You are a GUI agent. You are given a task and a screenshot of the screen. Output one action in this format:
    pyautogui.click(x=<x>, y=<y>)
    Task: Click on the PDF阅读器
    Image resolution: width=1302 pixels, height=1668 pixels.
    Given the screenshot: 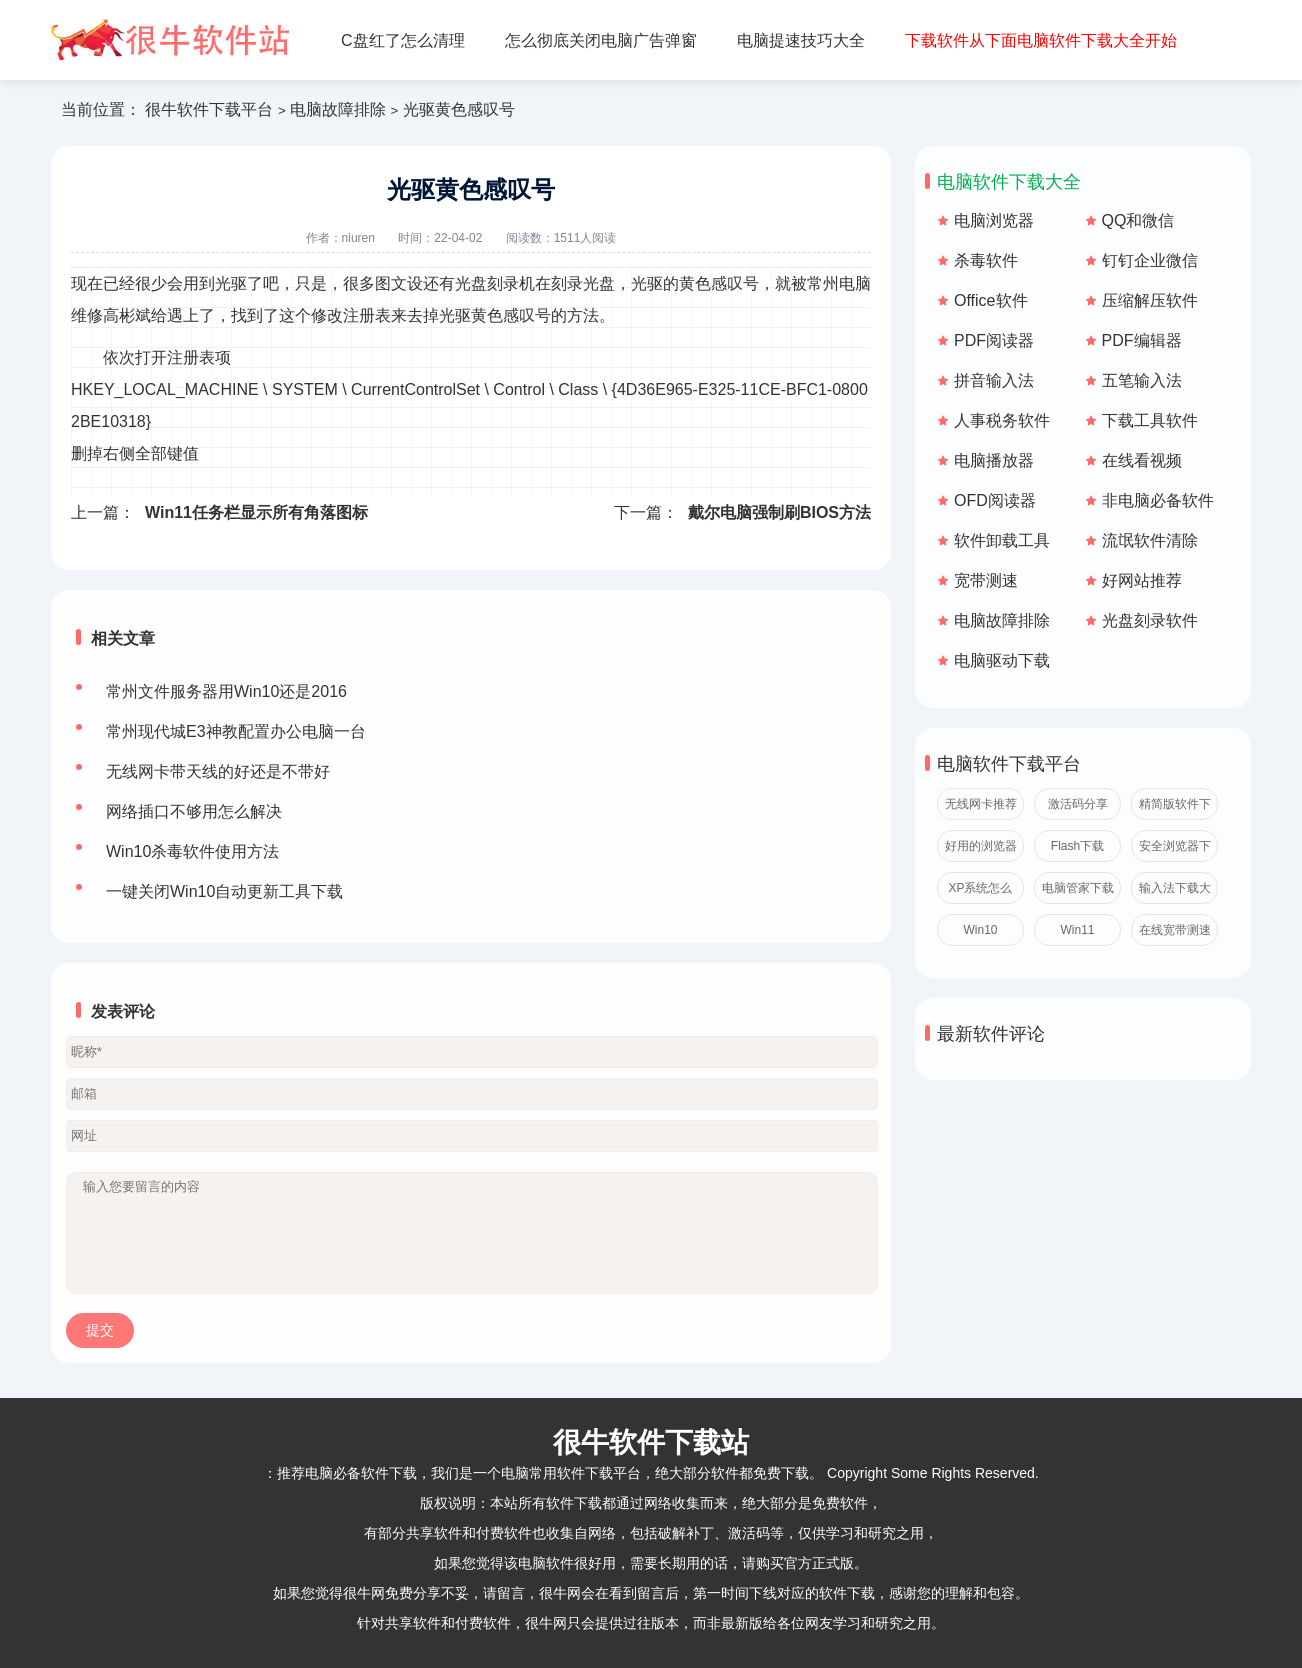 What is the action you would take?
    pyautogui.click(x=994, y=340)
    